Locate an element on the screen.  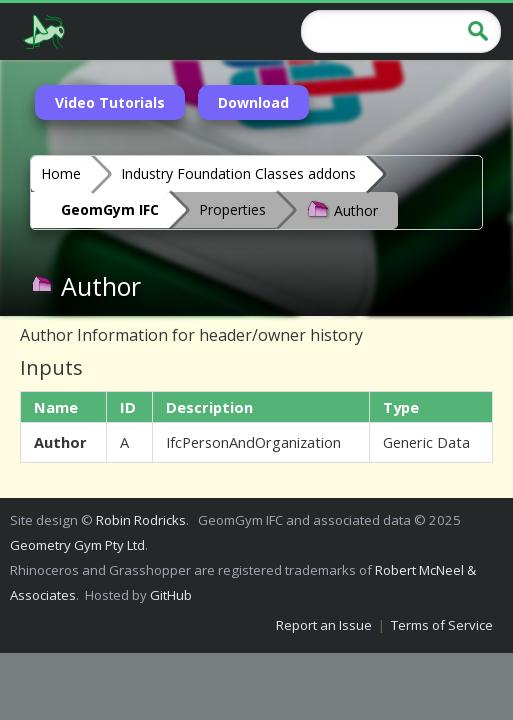
Terms of Service is located at coordinates (442, 625).